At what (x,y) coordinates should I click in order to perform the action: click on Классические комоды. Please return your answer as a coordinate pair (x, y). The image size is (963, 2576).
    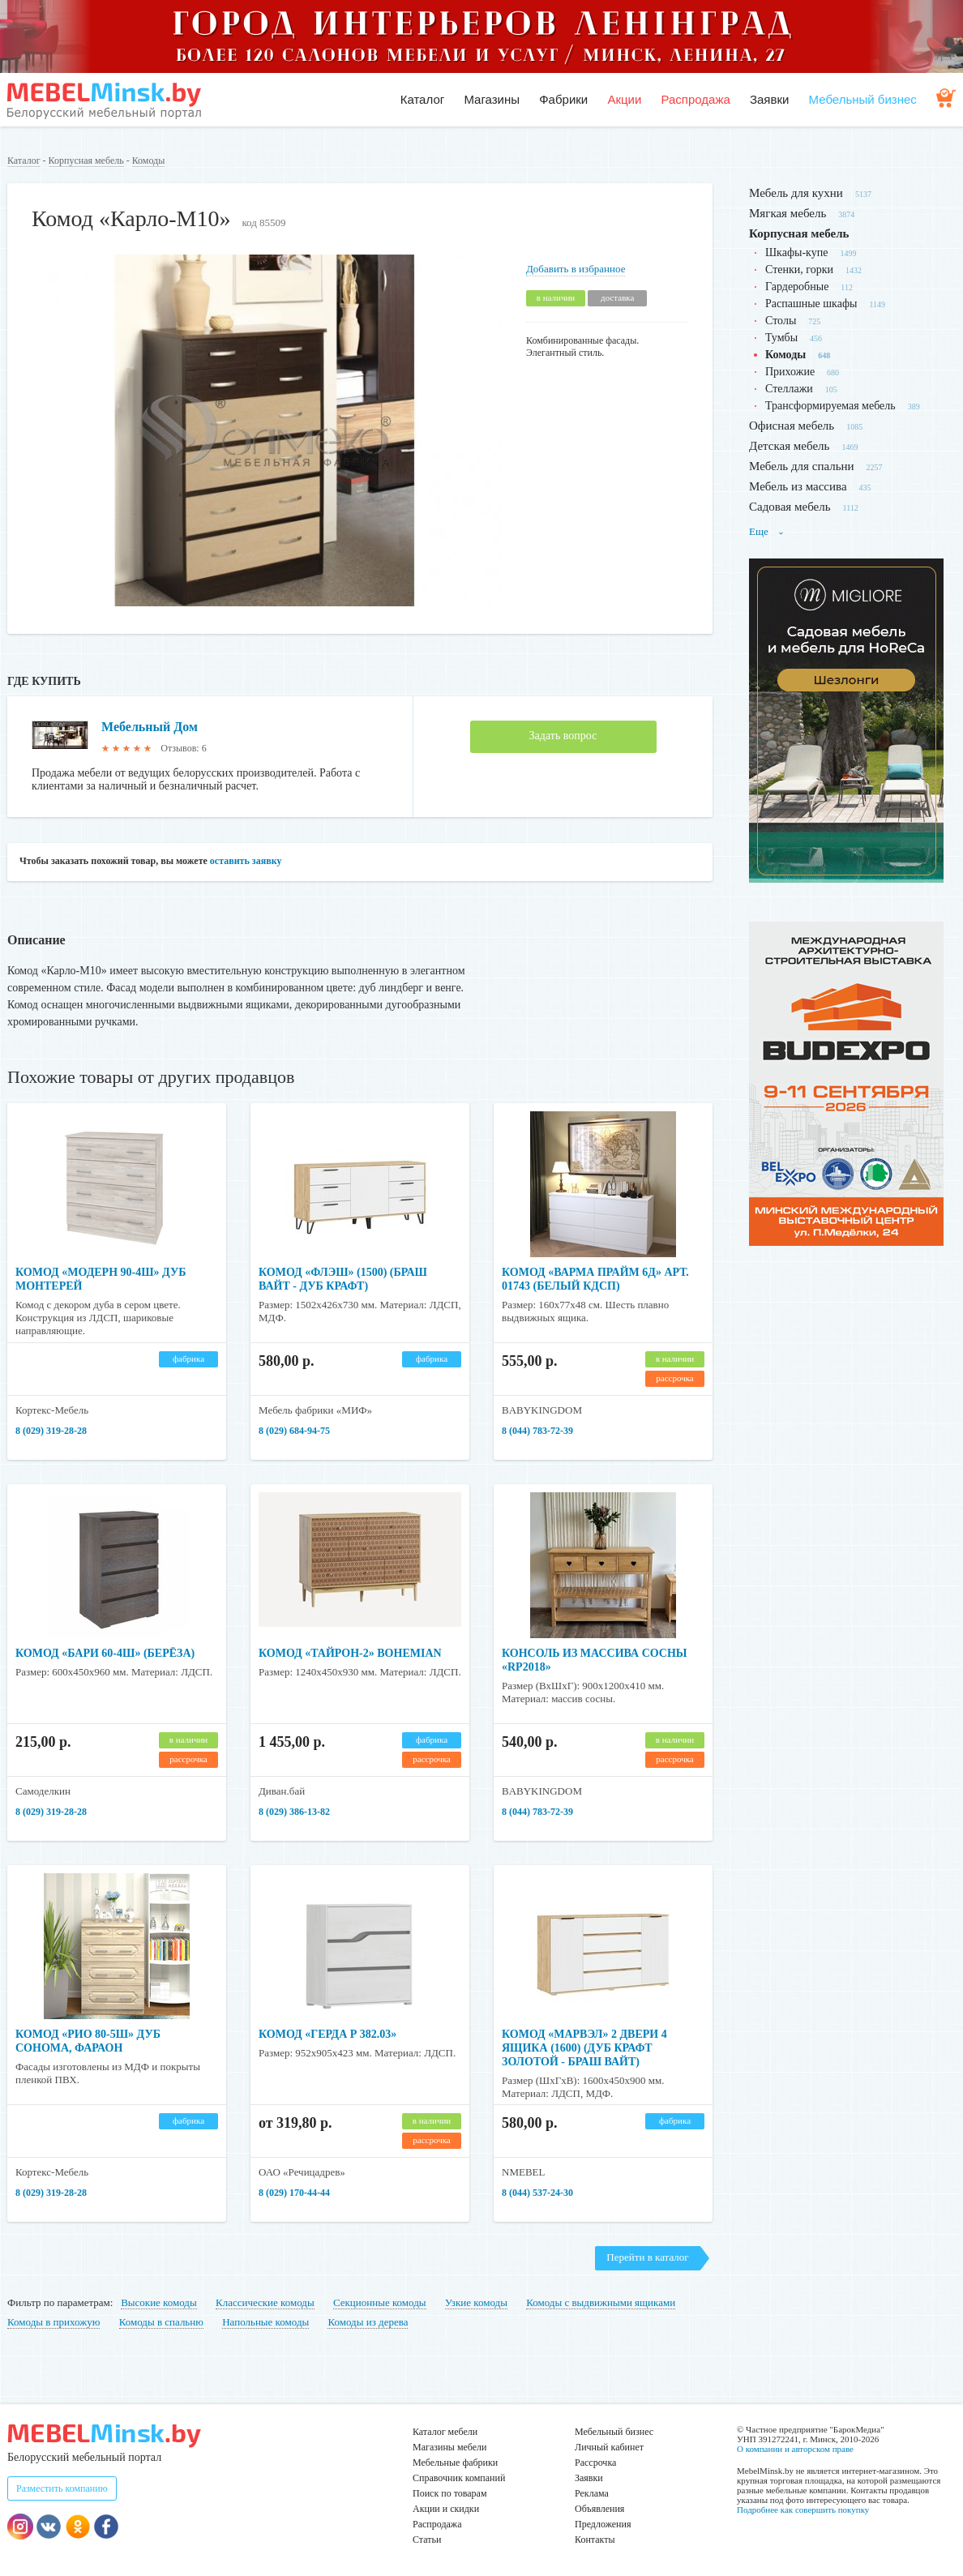
    Looking at the image, I should click on (265, 2302).